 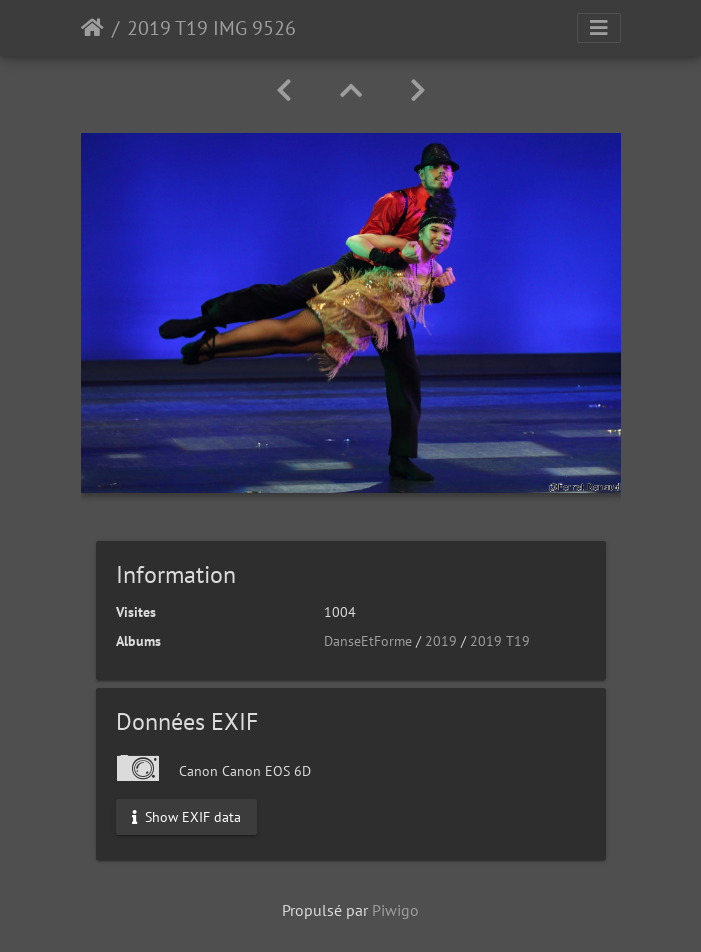 What do you see at coordinates (186, 816) in the screenshot?
I see `Show EXIF data` at bounding box center [186, 816].